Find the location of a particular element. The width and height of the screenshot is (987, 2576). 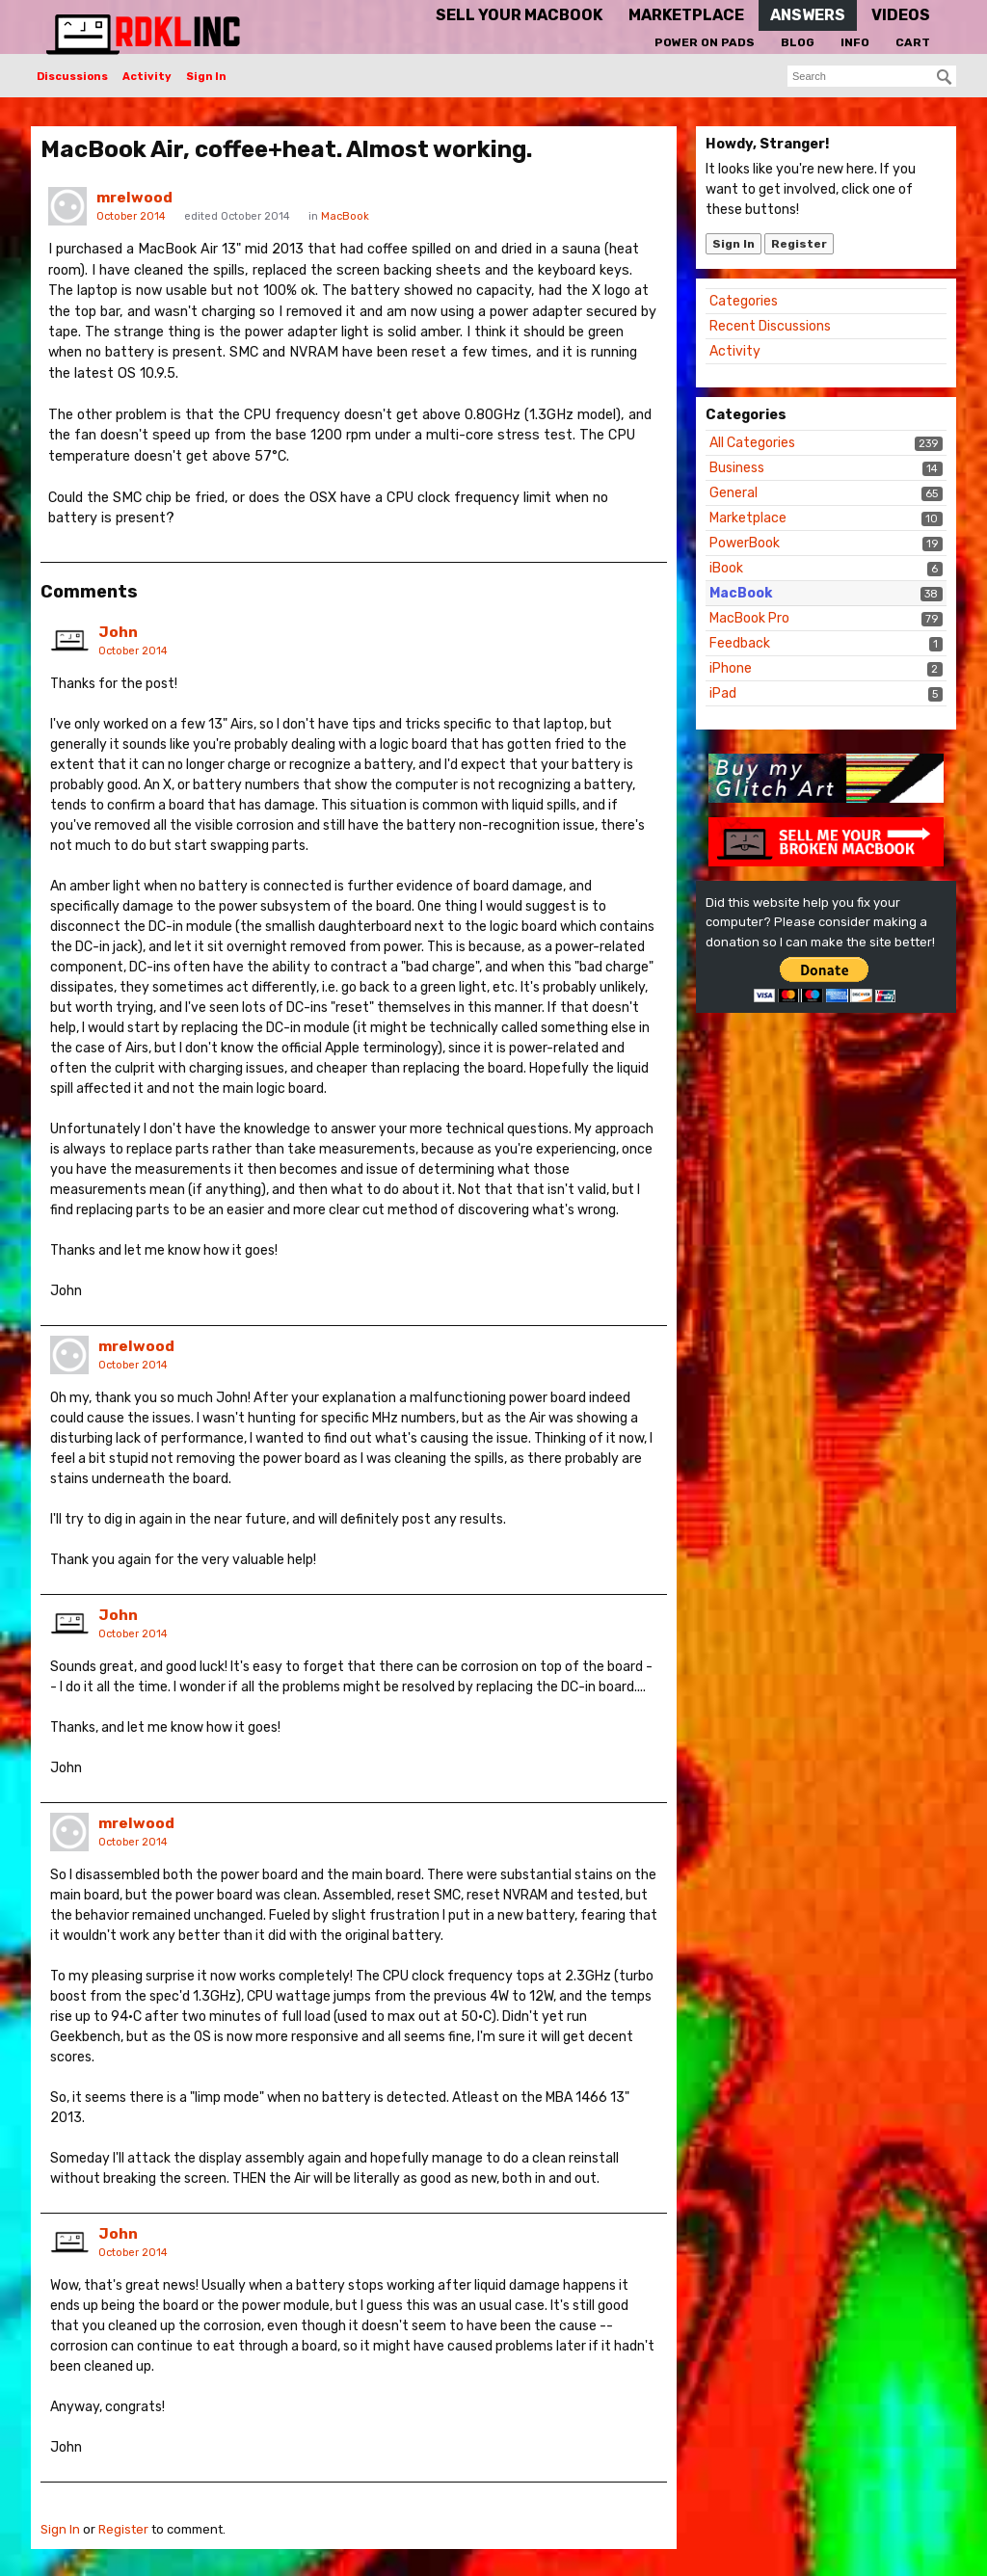

mrelwood is located at coordinates (134, 197).